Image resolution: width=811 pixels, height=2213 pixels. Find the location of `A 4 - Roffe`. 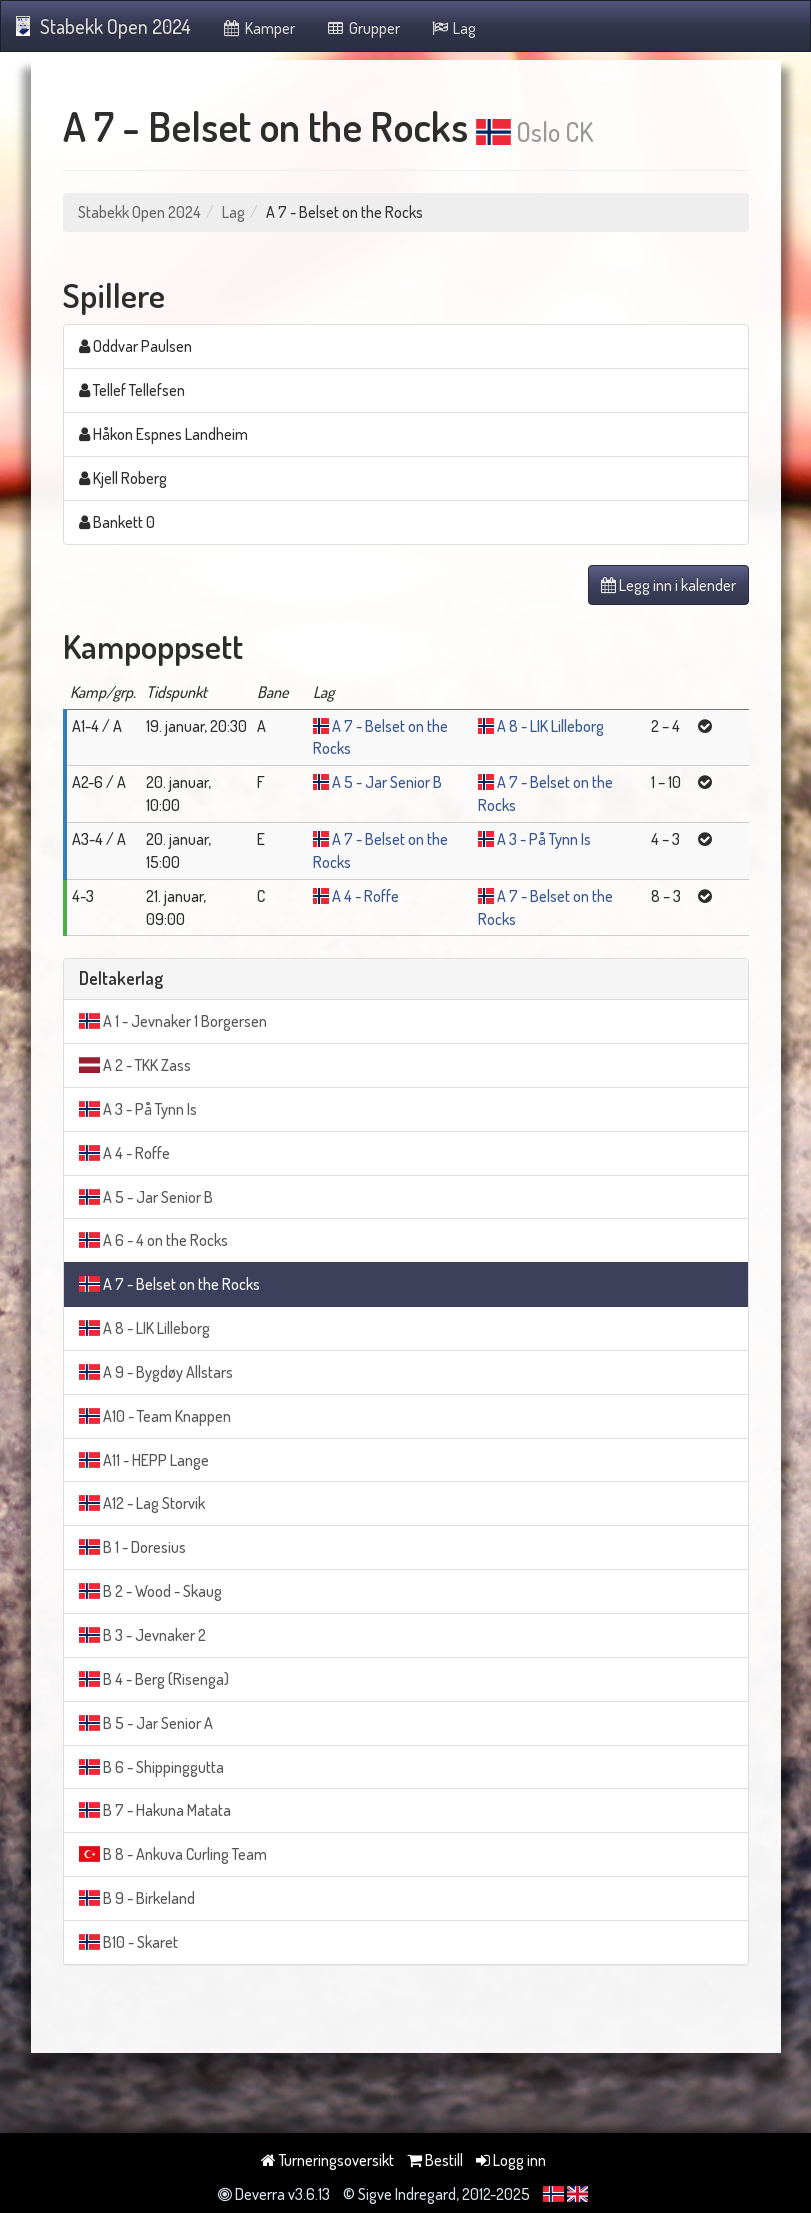

A 4 - Roffe is located at coordinates (365, 896).